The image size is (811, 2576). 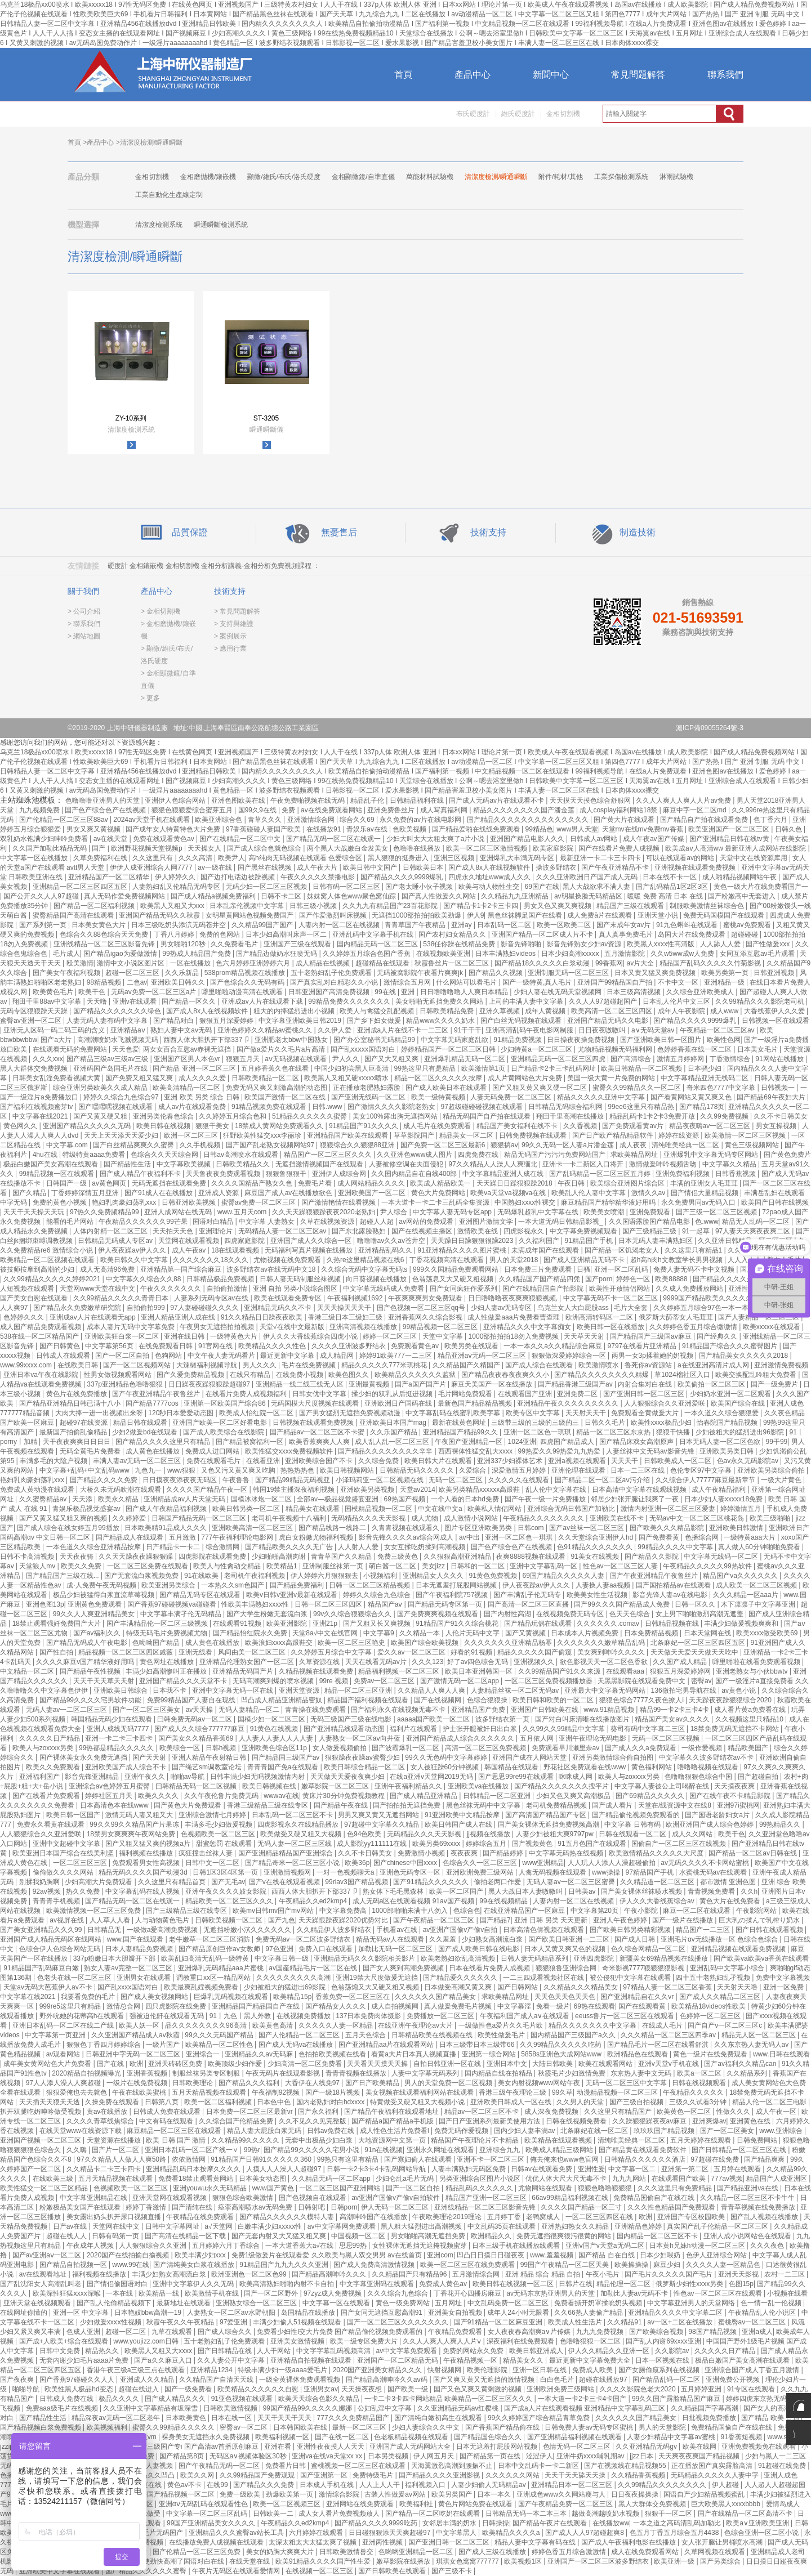 I want to click on 成本人妻片无码中文字幕免费, so click(x=131, y=1327).